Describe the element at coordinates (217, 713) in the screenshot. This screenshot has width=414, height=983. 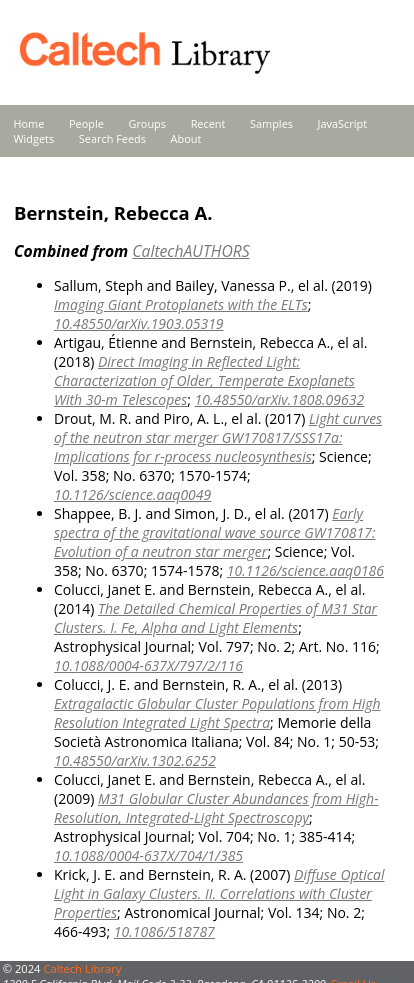
I see `Extragalactic Globular Cluster Populations from High Resolution Integrated Light Spectra` at that location.